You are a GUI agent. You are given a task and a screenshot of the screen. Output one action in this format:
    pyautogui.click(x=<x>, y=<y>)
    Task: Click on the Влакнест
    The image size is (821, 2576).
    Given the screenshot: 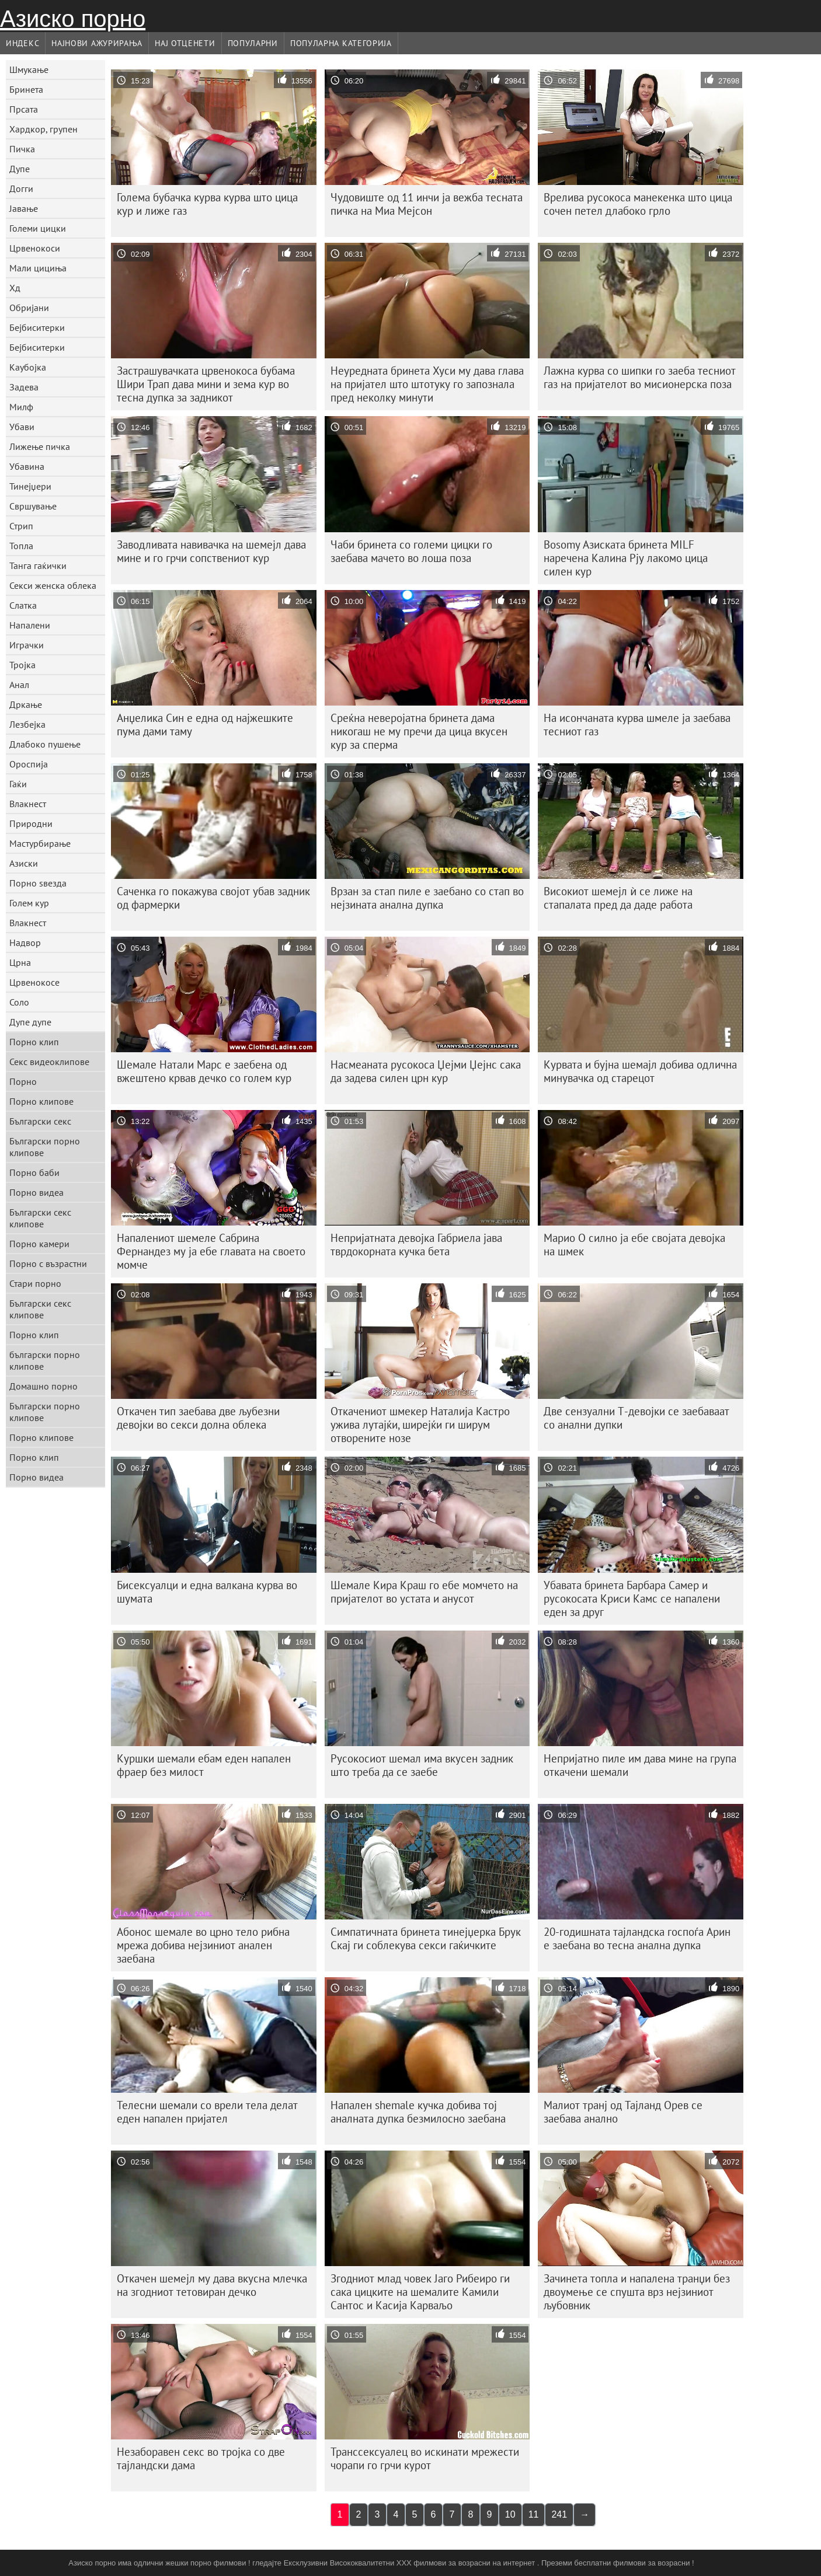 What is the action you would take?
    pyautogui.click(x=27, y=803)
    